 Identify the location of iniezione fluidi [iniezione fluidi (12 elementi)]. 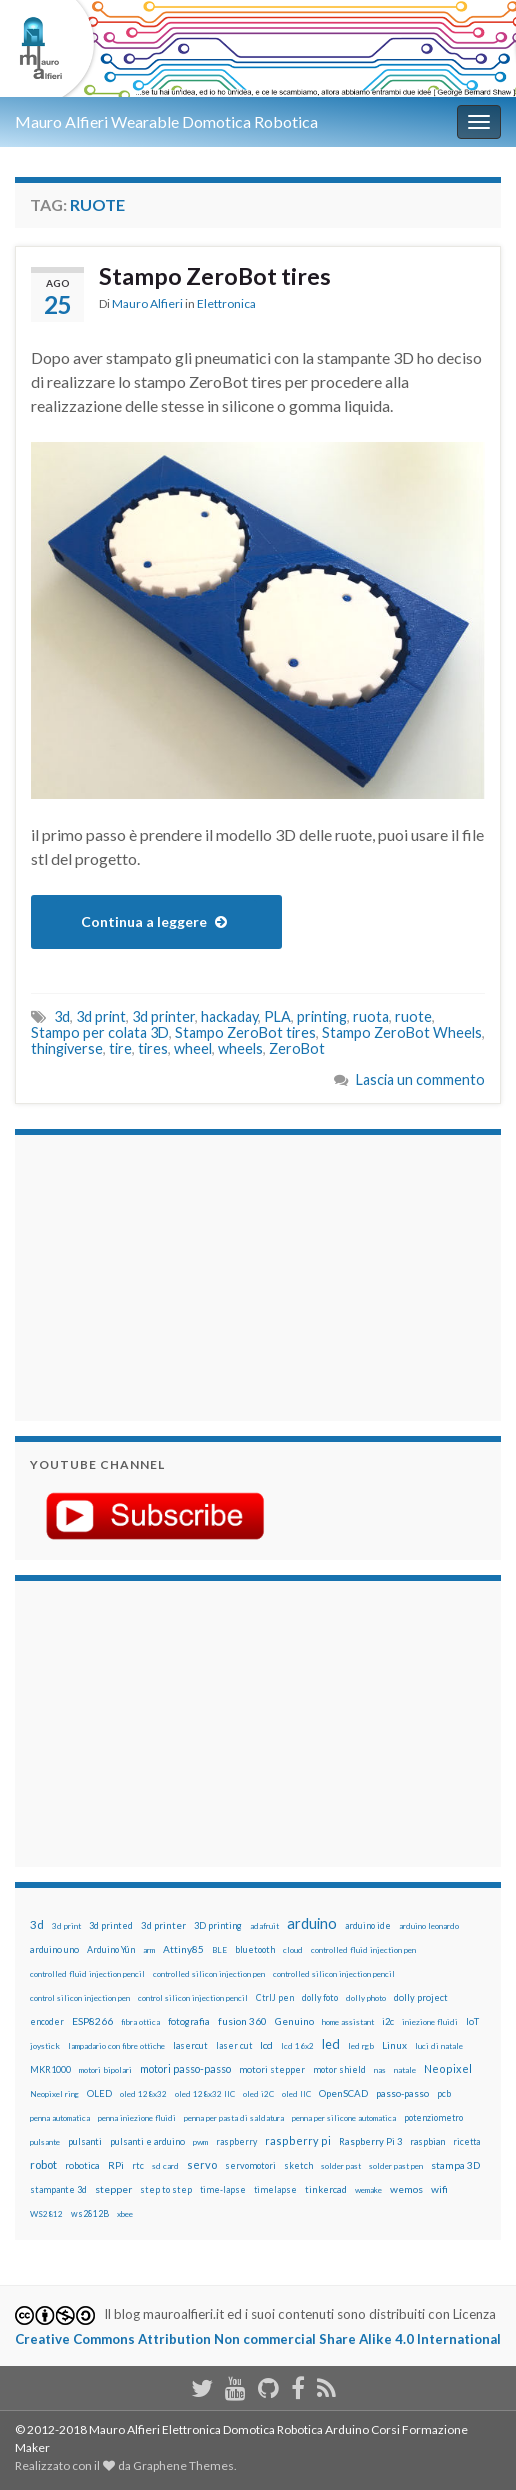
(430, 2022).